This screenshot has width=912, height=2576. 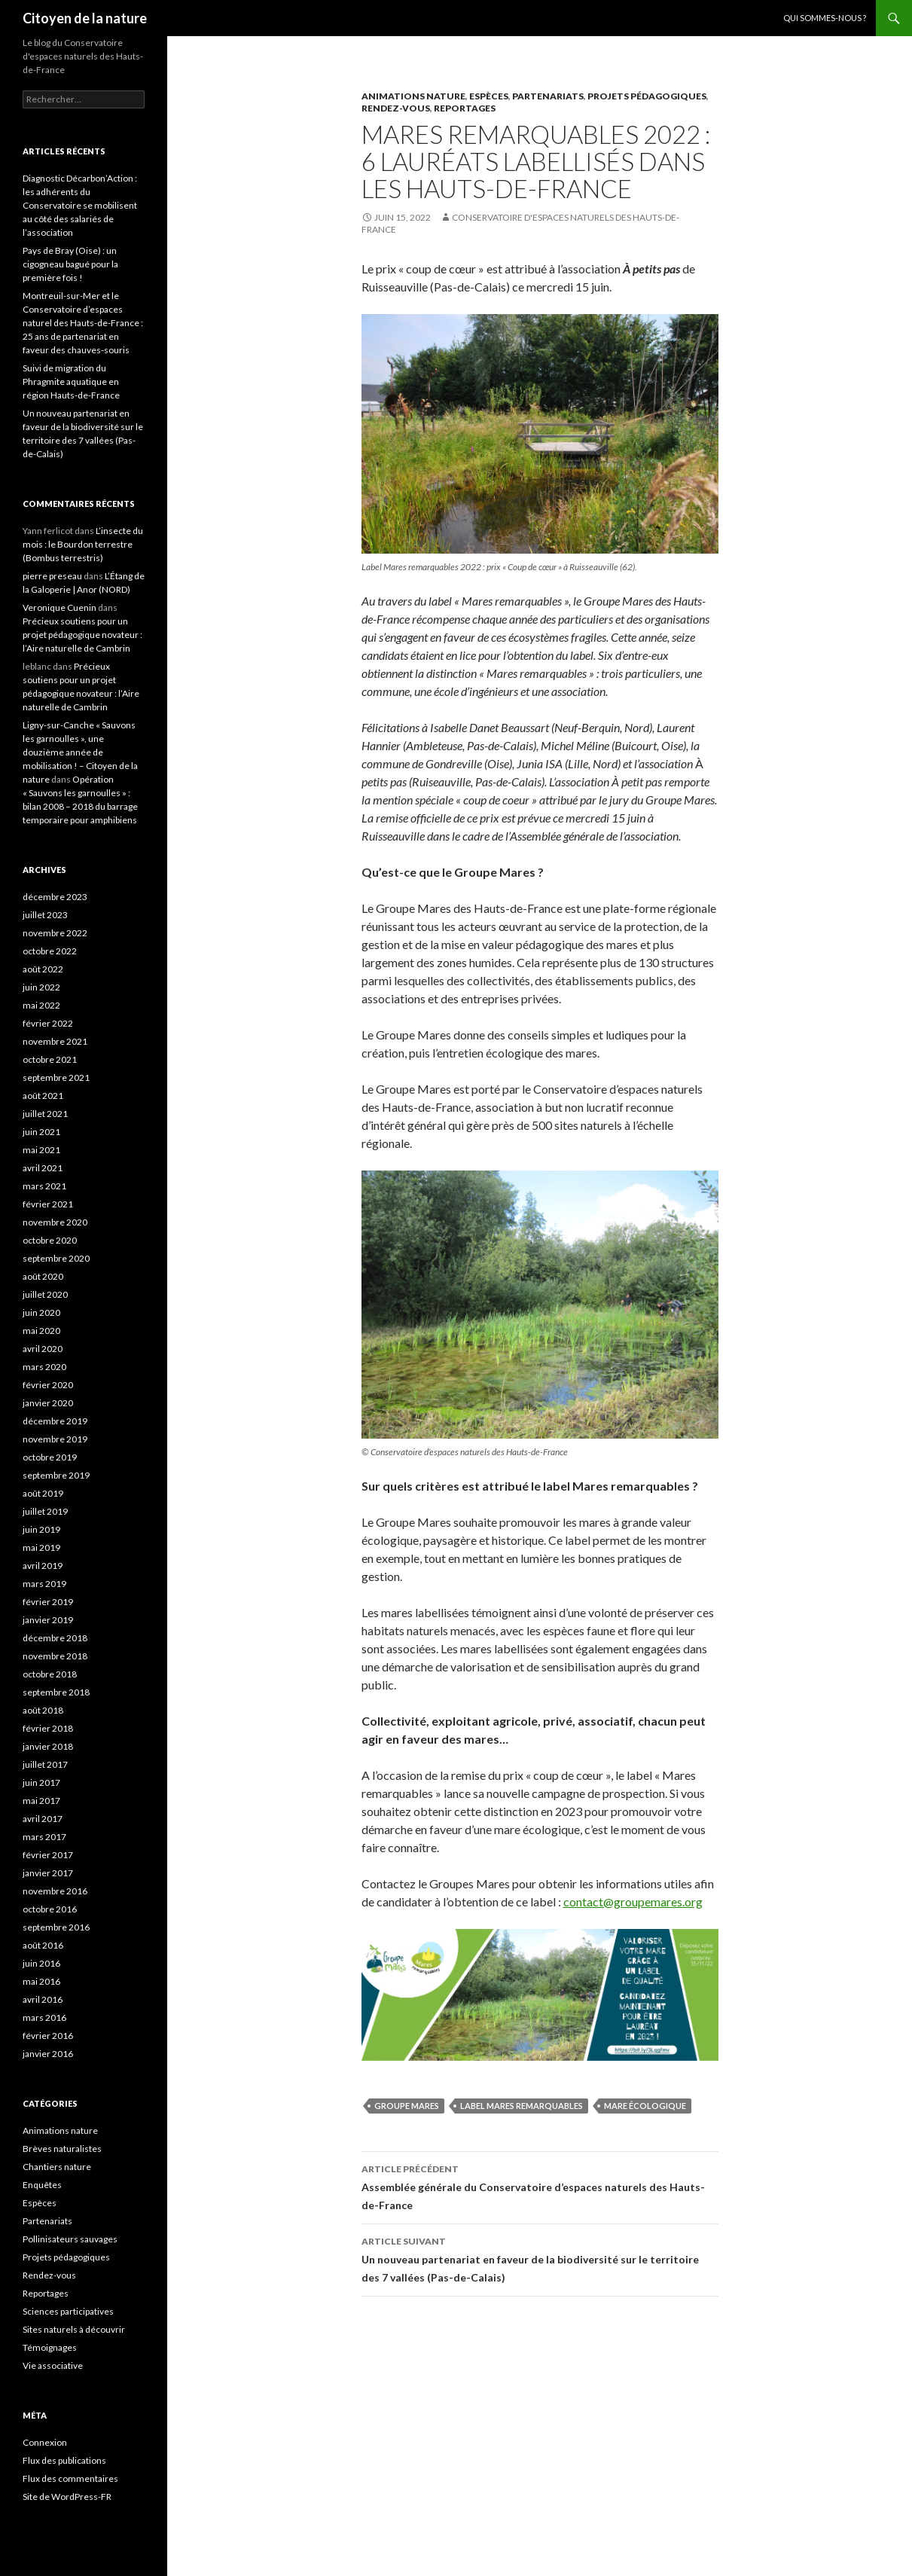 What do you see at coordinates (56, 1927) in the screenshot?
I see `septembre 2016` at bounding box center [56, 1927].